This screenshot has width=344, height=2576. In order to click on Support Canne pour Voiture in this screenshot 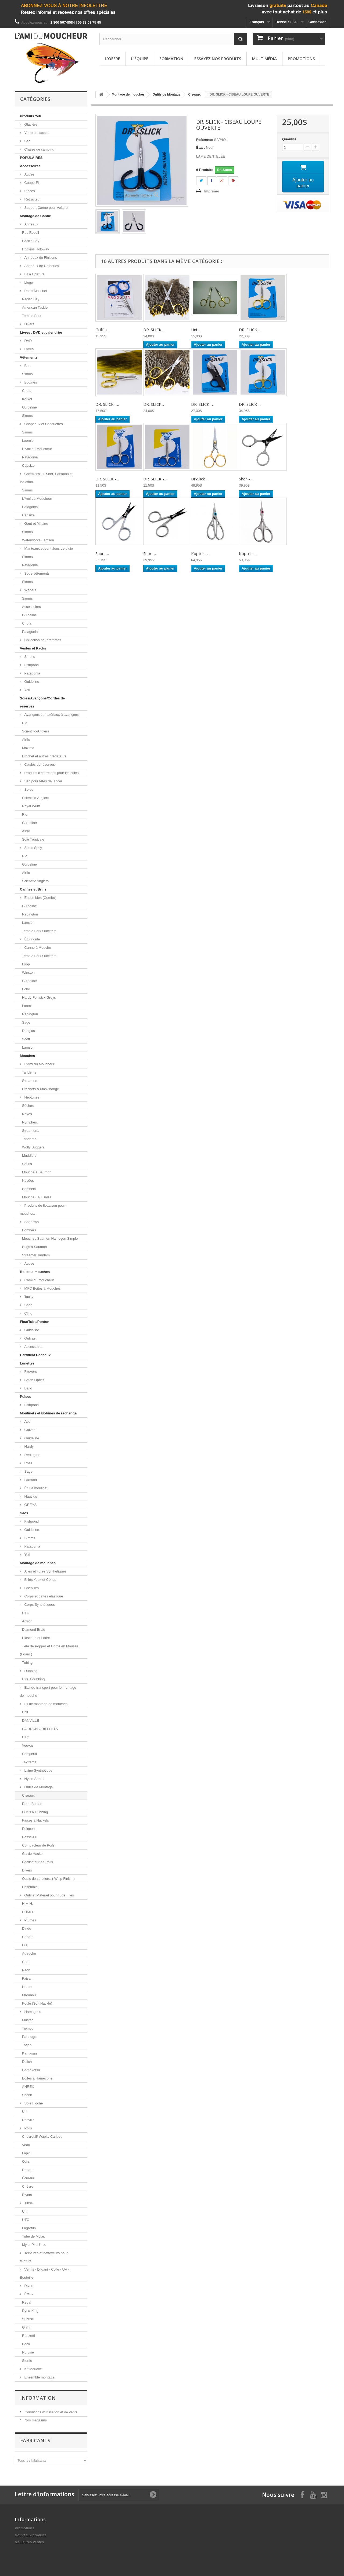, I will do `click(45, 208)`.